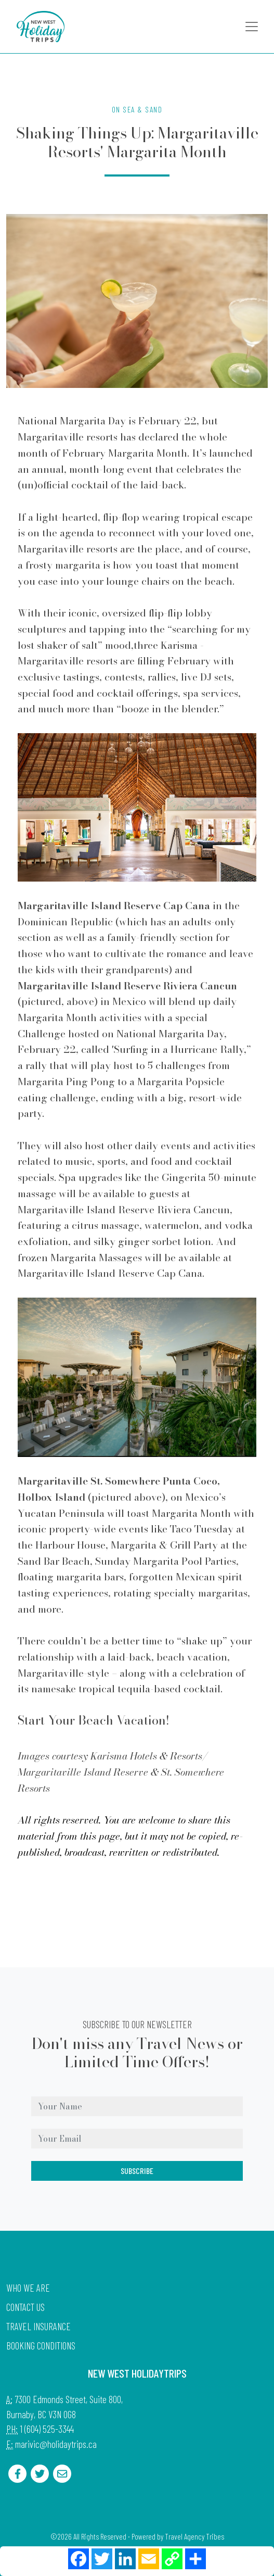 Image resolution: width=274 pixels, height=2576 pixels. Describe the element at coordinates (47, 2429) in the screenshot. I see `1 (604) 525-3344` at that location.